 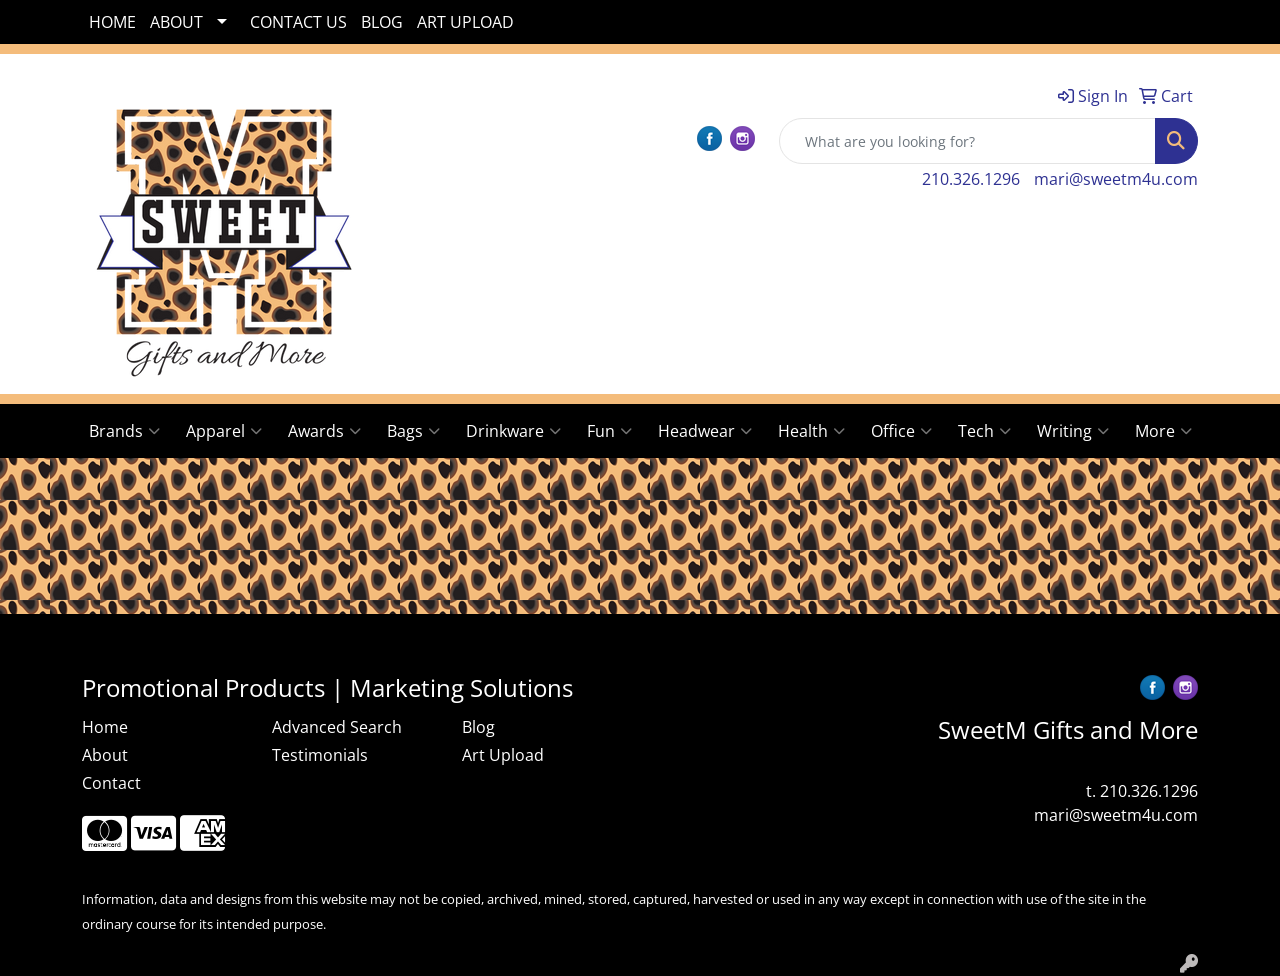 I want to click on Office, so click(x=901, y=431).